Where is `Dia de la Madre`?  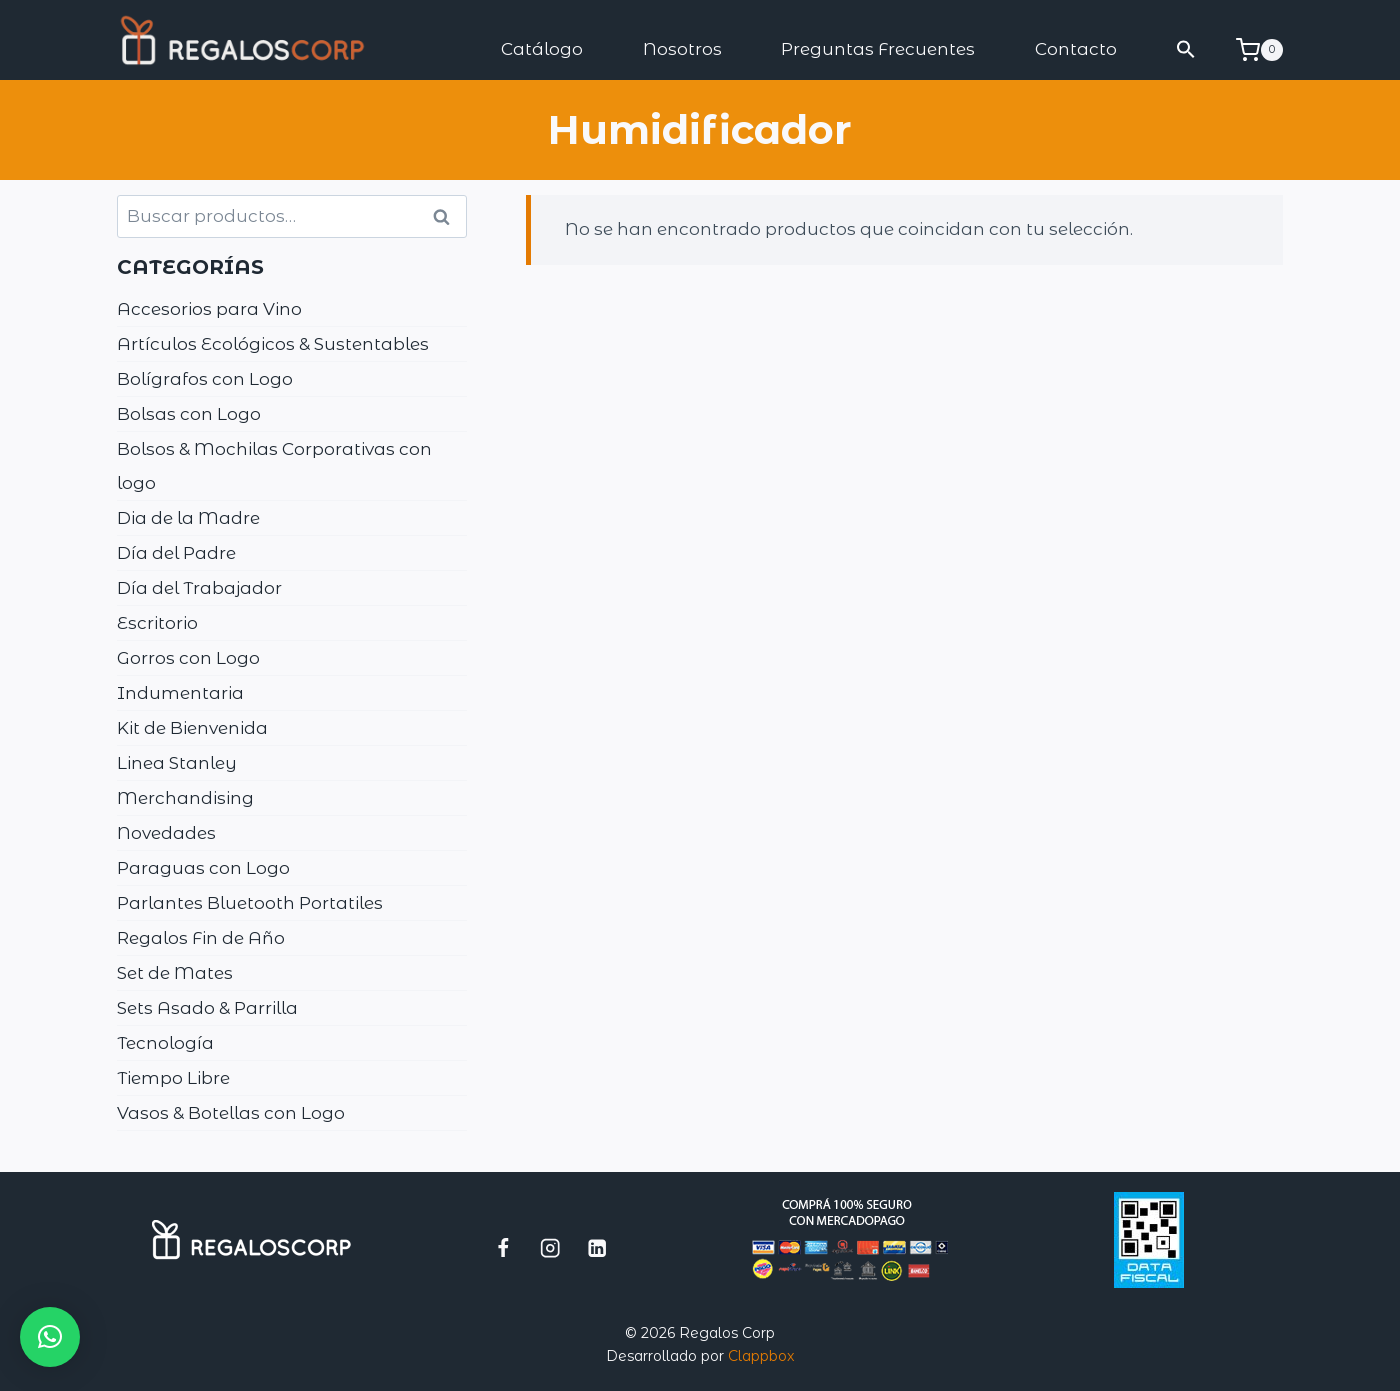
Dia de la Madre is located at coordinates (188, 518).